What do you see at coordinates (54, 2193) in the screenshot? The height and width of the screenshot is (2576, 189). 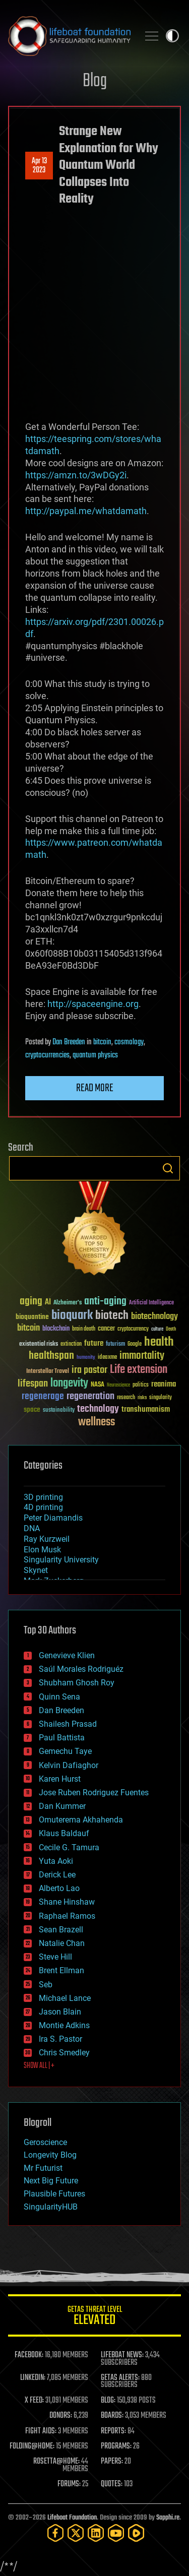 I see `Plausible Futures` at bounding box center [54, 2193].